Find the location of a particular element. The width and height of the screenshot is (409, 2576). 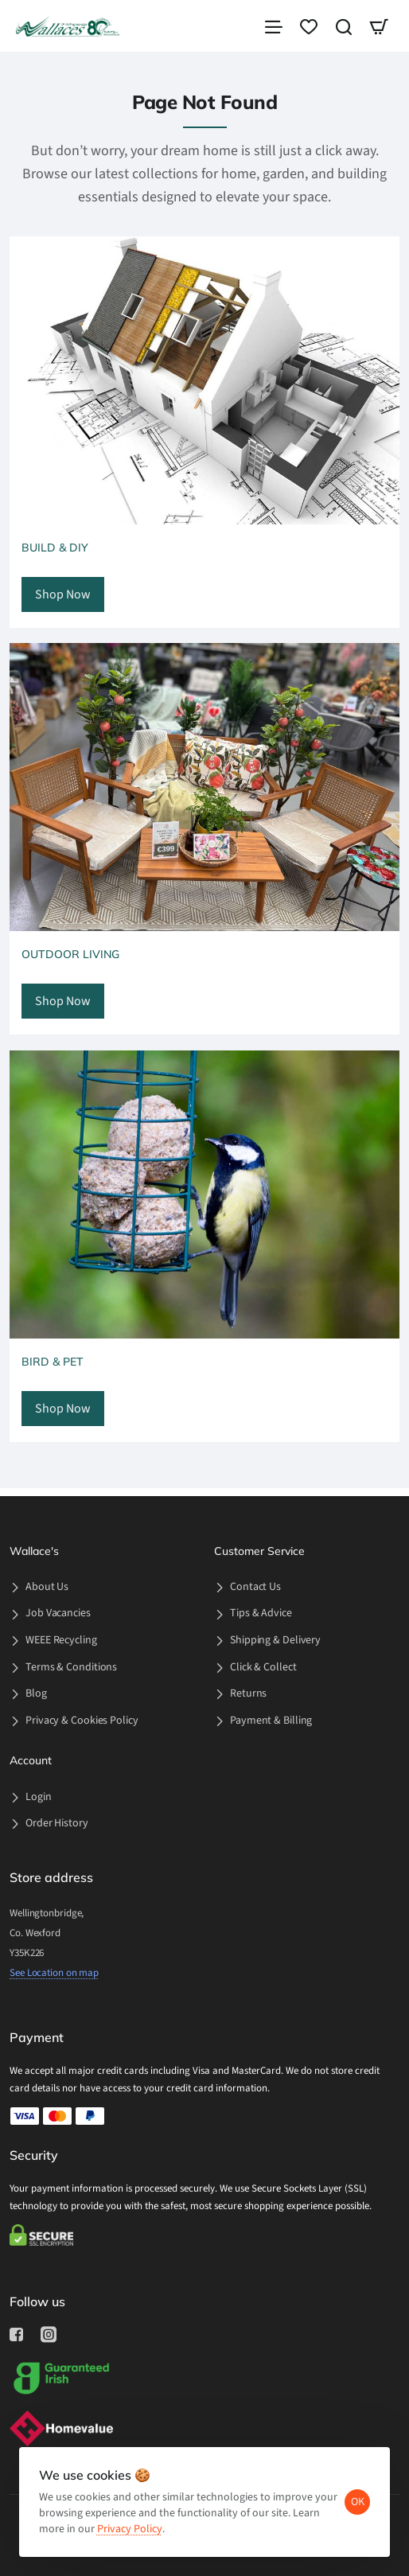

Customer Service is located at coordinates (259, 1551).